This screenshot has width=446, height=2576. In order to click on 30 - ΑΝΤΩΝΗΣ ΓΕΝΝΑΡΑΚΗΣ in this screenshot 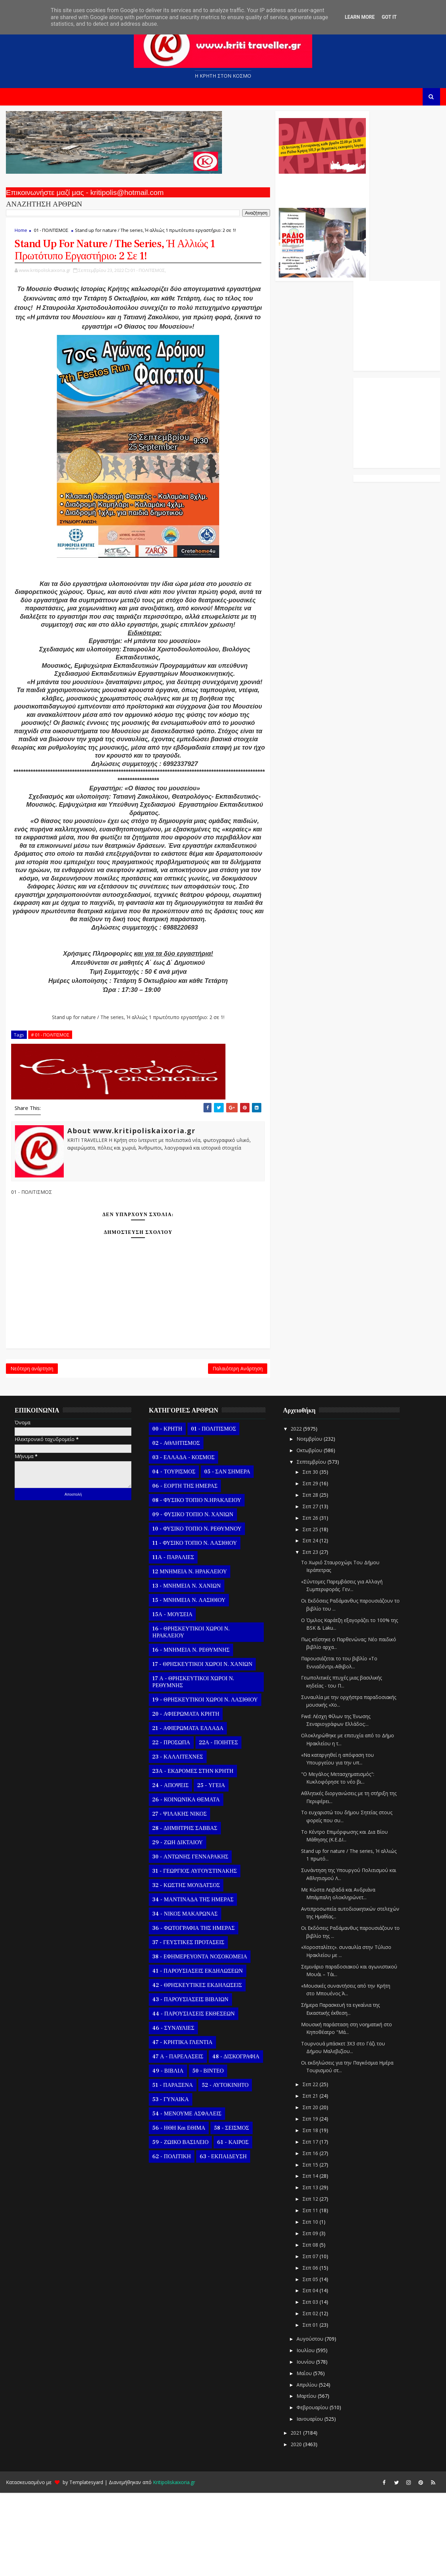, I will do `click(190, 1939)`.